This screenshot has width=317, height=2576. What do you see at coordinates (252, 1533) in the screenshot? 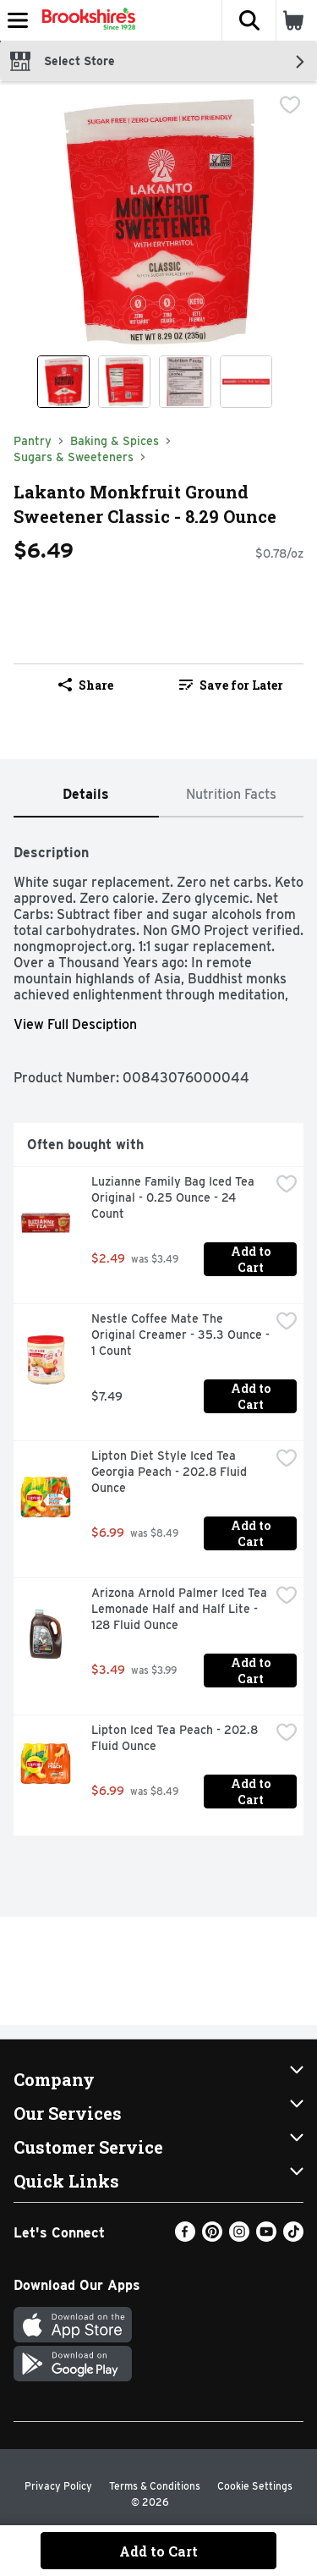
I see `Add to Cart [Add to Cart Lipton Diet Style Iced Tea Georgia Peach - 202.8 Fluid Ounce $6.99]` at bounding box center [252, 1533].